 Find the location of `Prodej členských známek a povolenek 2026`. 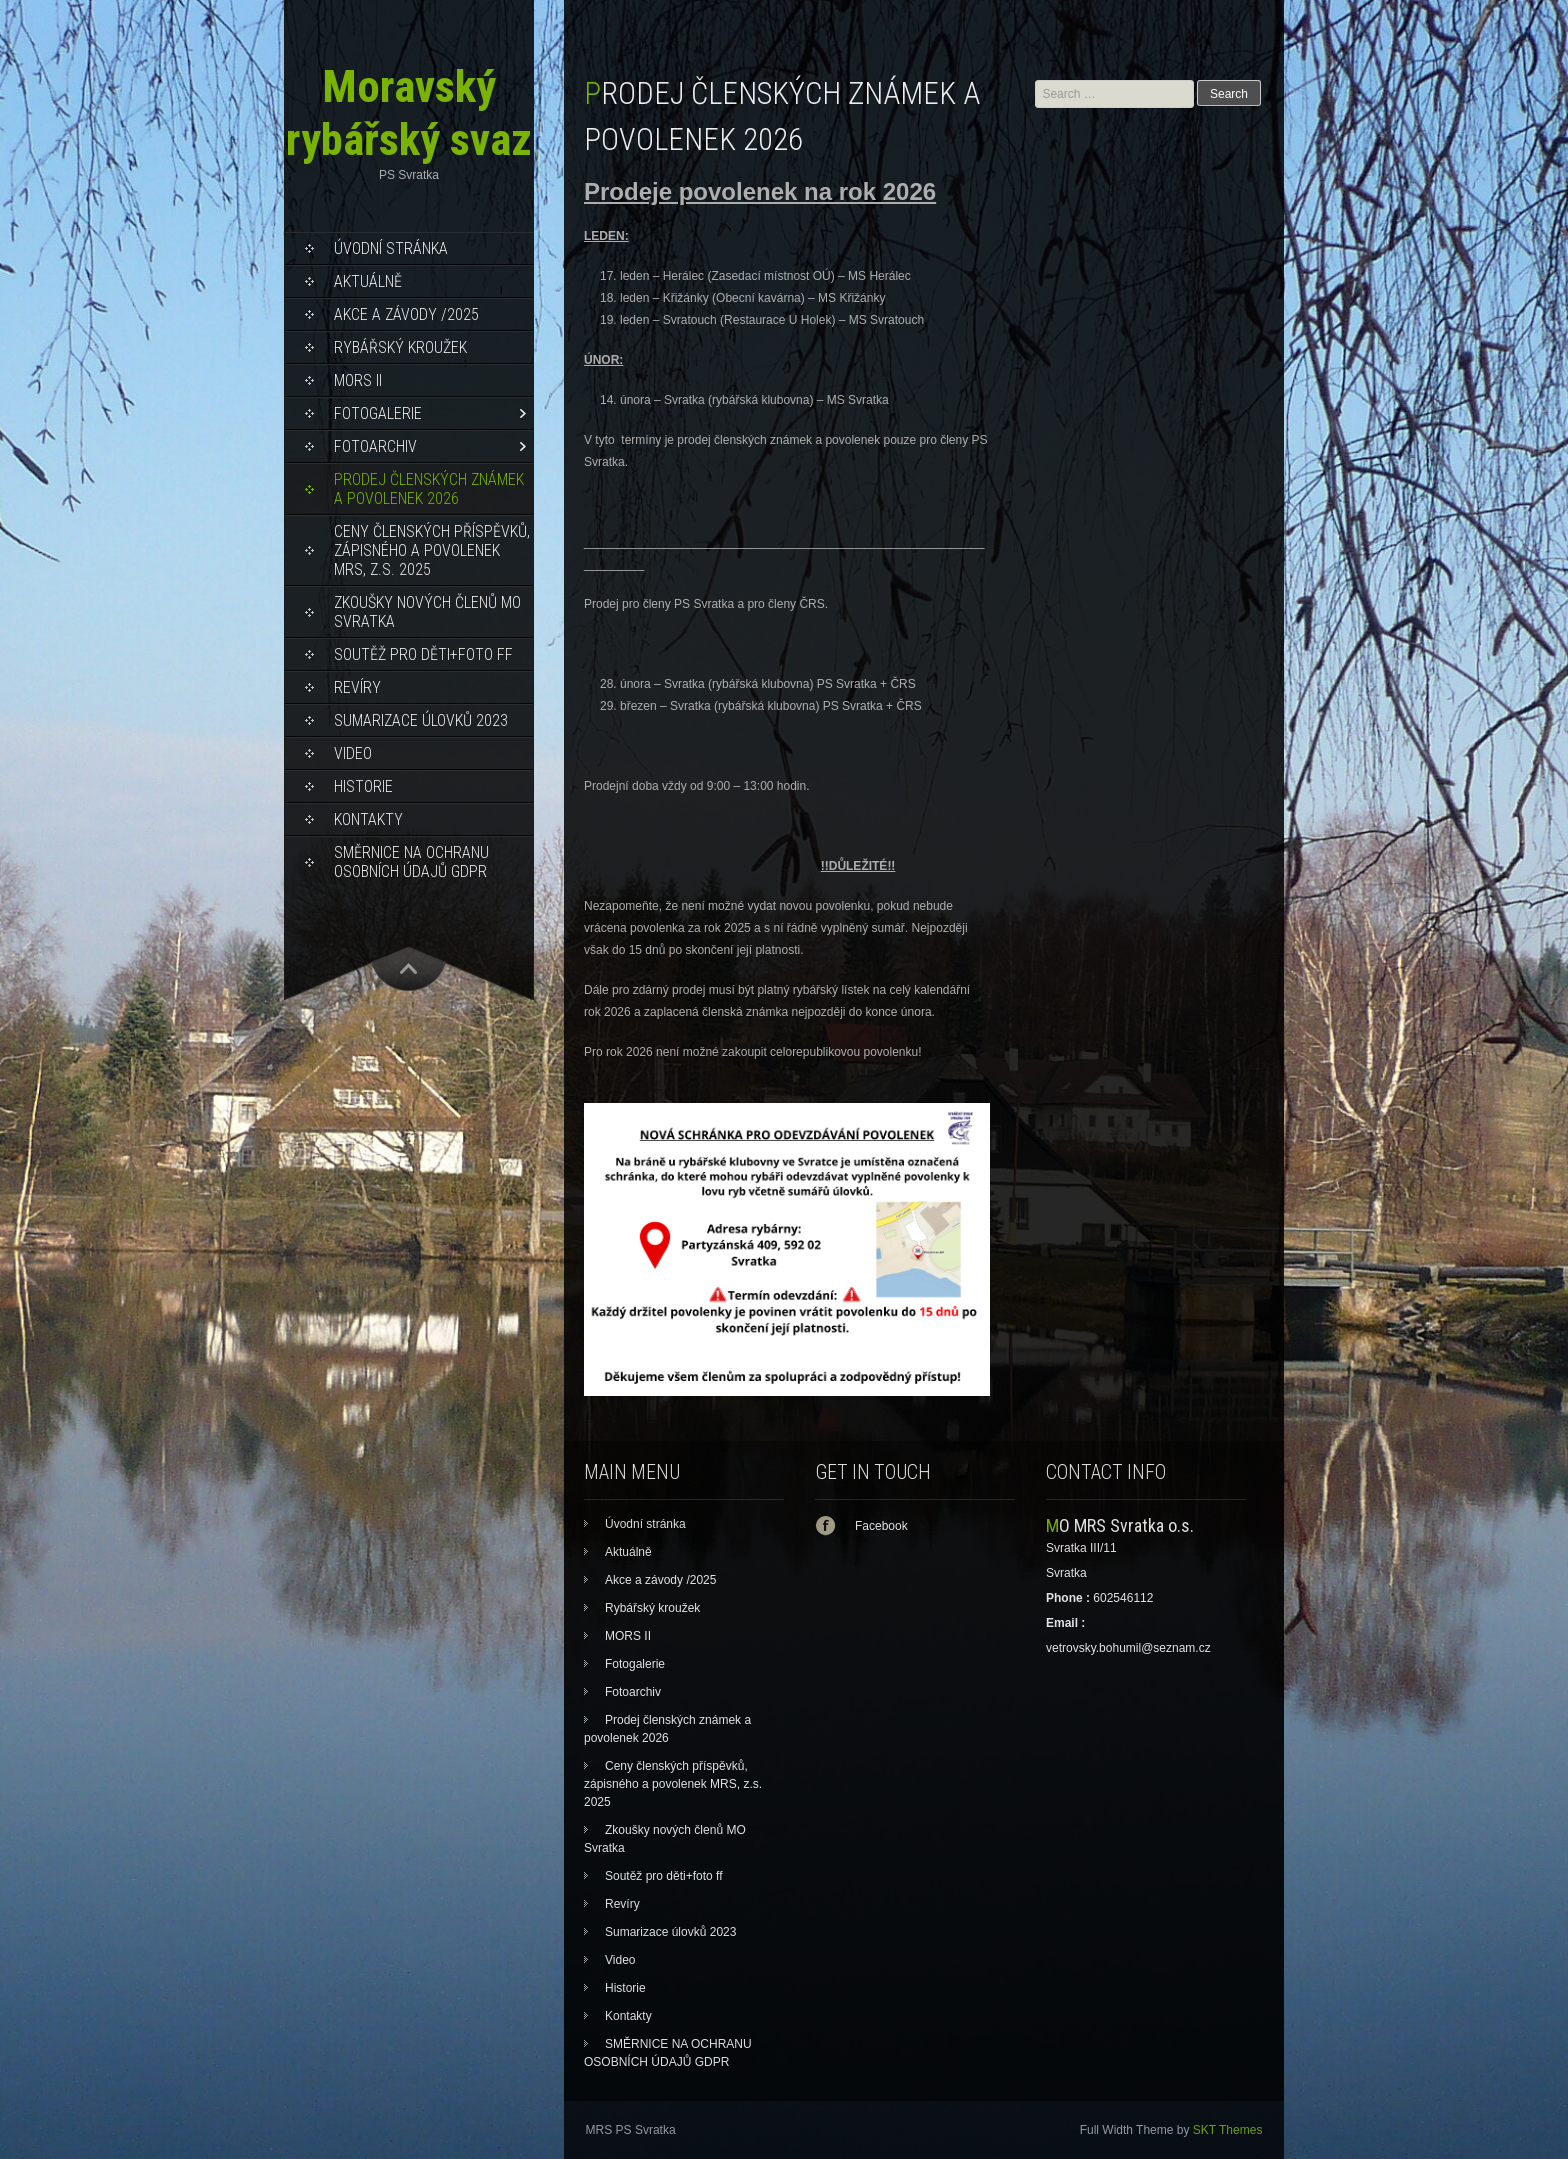

Prodej členských známek a povolenek 2026 is located at coordinates (429, 489).